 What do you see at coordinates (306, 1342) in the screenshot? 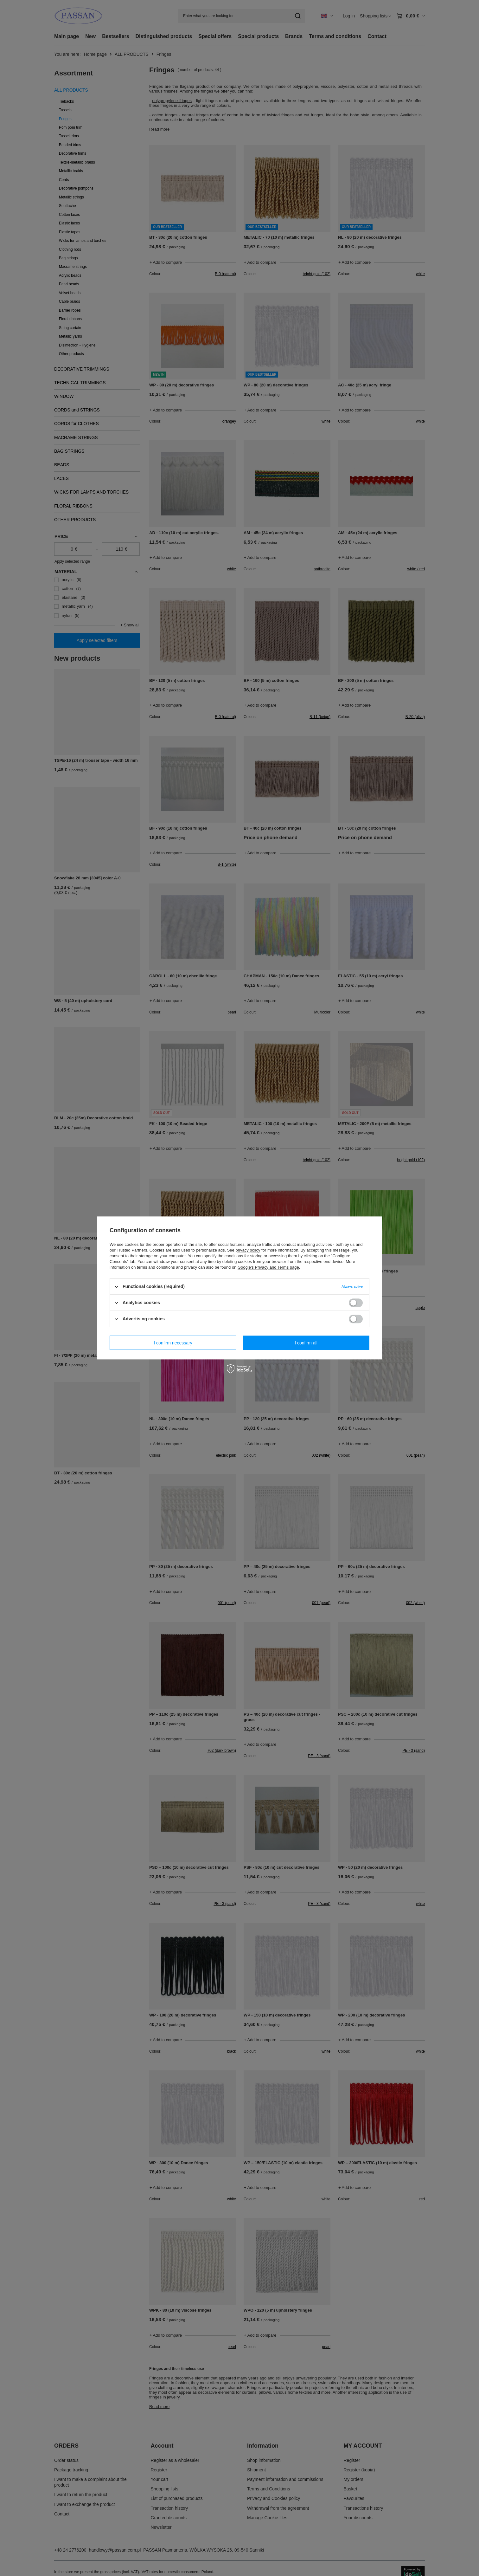
I see `I confirm all` at bounding box center [306, 1342].